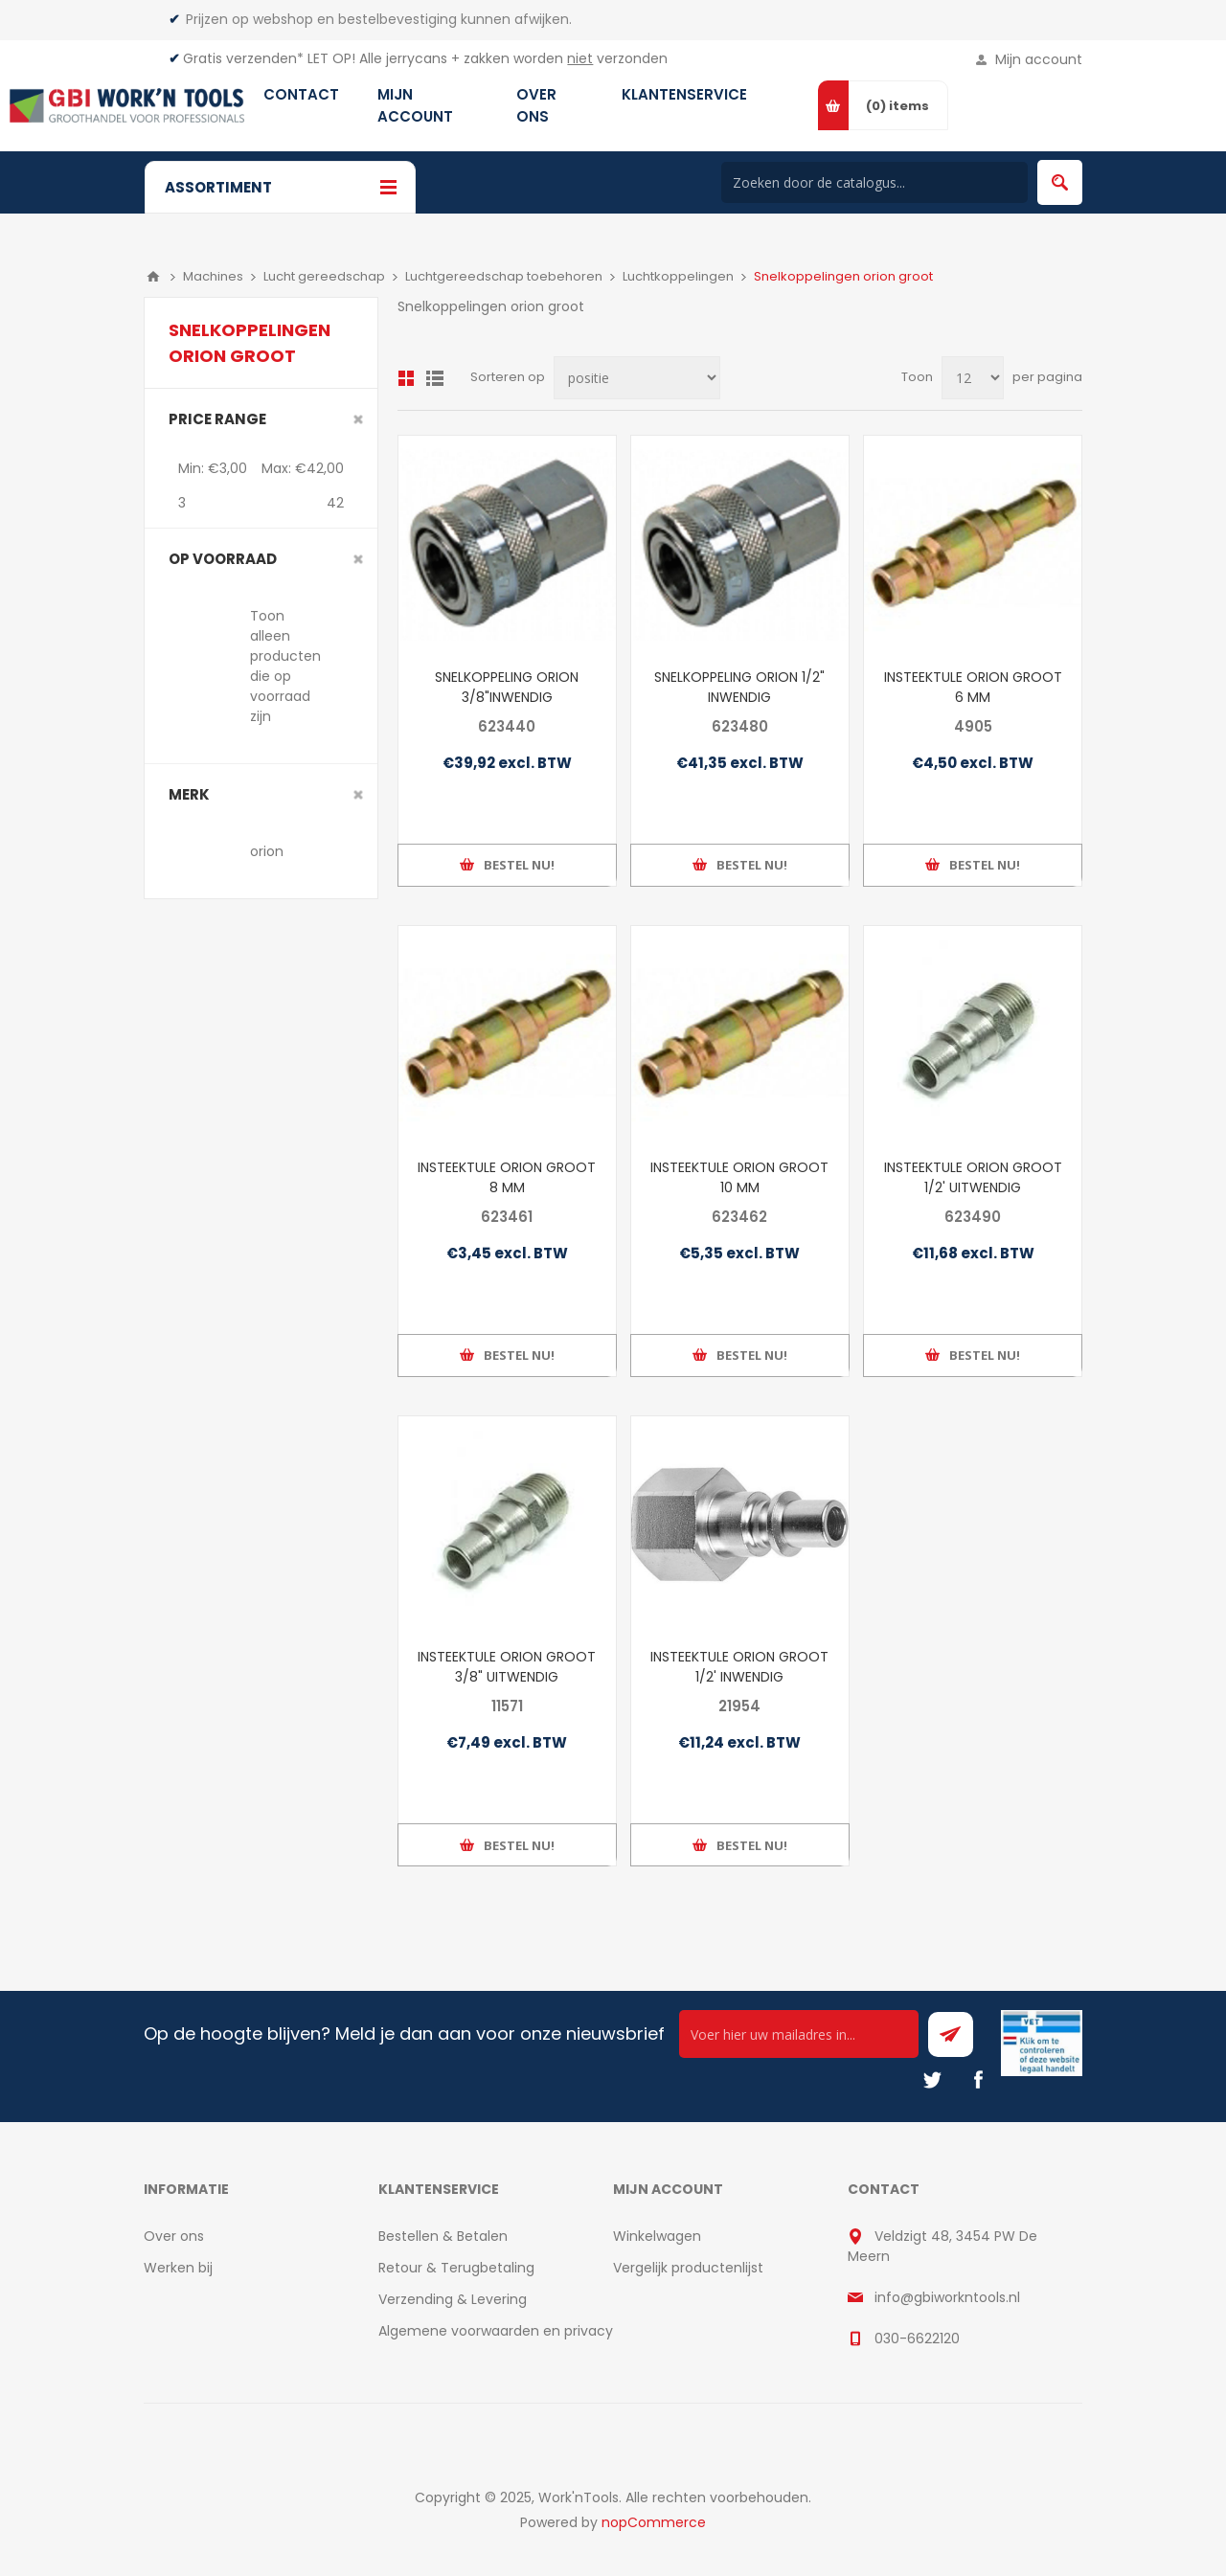 The width and height of the screenshot is (1226, 2576). Describe the element at coordinates (217, 419) in the screenshot. I see `Price range` at that location.